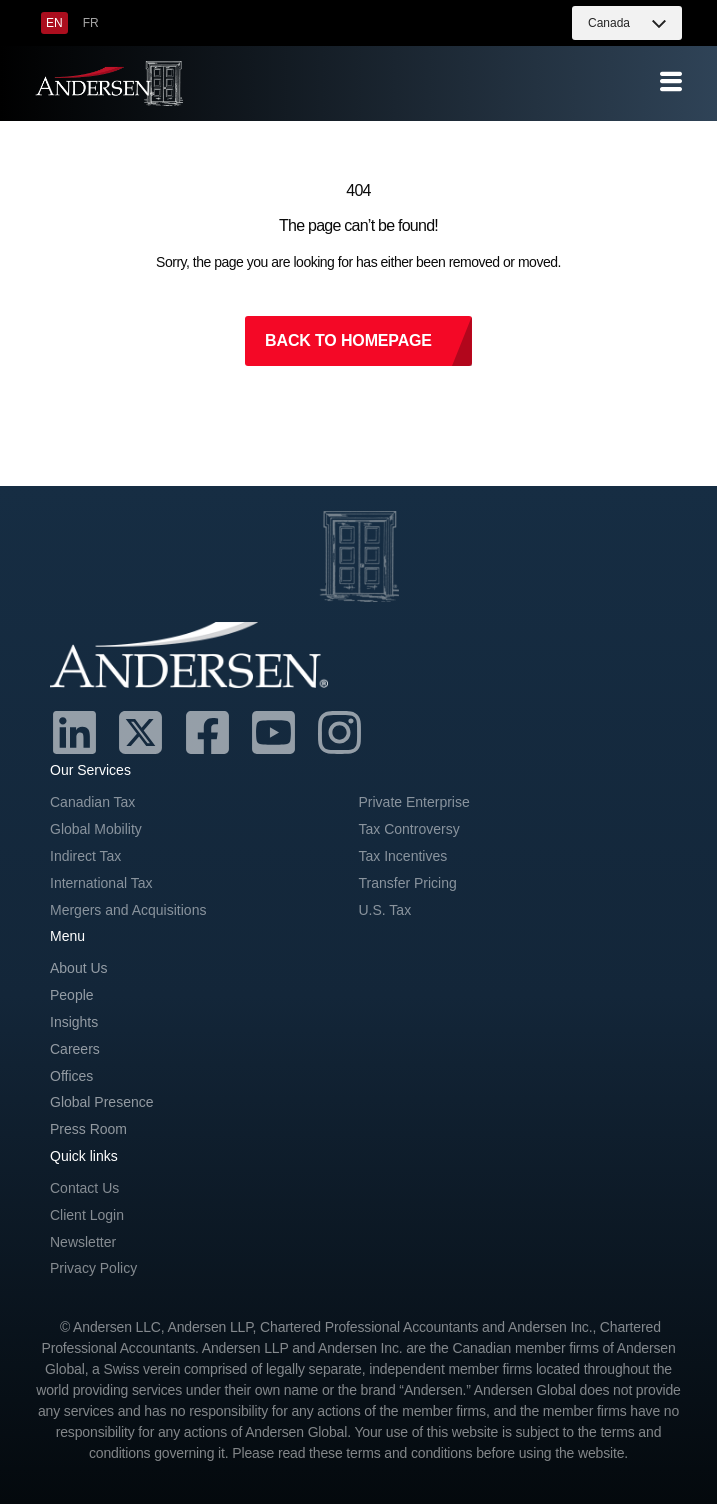 Image resolution: width=717 pixels, height=1504 pixels. Describe the element at coordinates (409, 829) in the screenshot. I see `Tax Controversy` at that location.